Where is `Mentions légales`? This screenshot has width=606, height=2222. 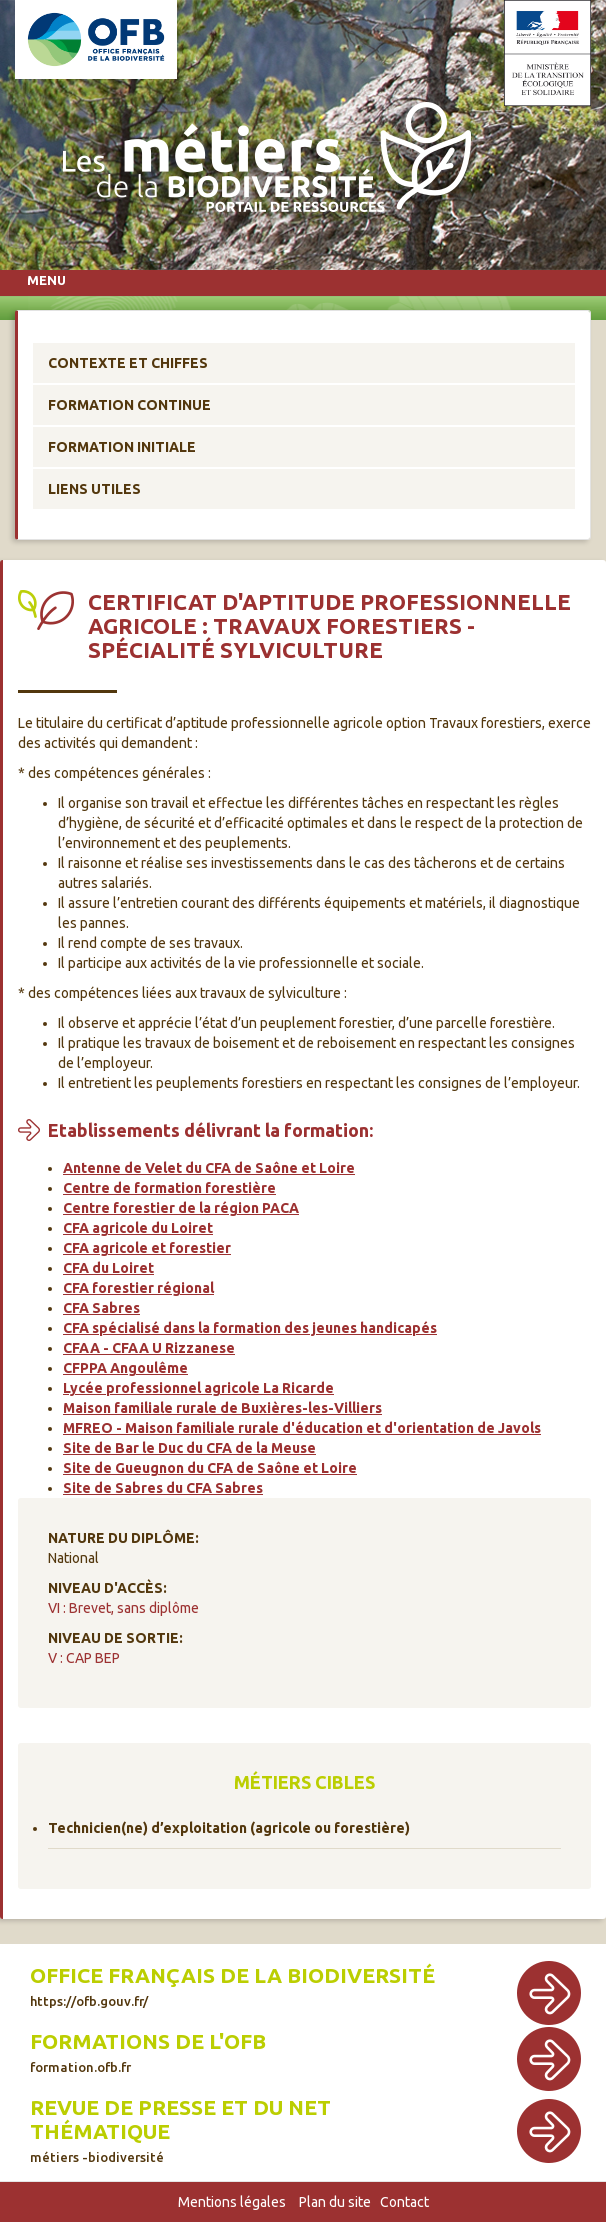 Mentions légales is located at coordinates (232, 2202).